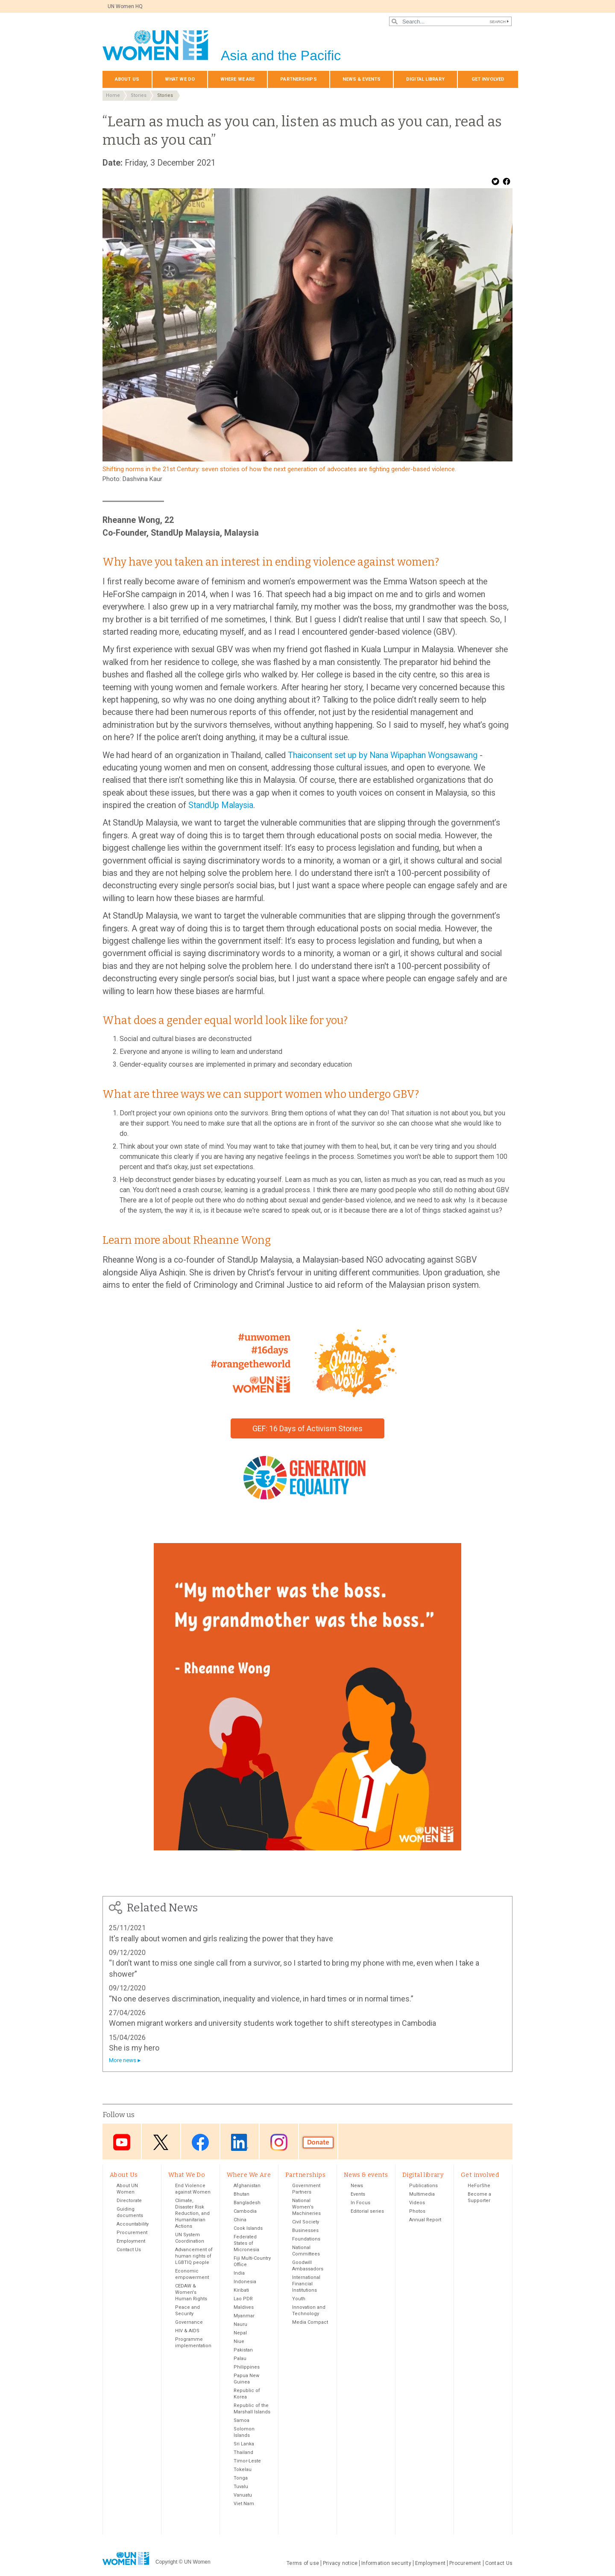 Image resolution: width=615 pixels, height=2576 pixels. I want to click on Partnerships, so click(298, 79).